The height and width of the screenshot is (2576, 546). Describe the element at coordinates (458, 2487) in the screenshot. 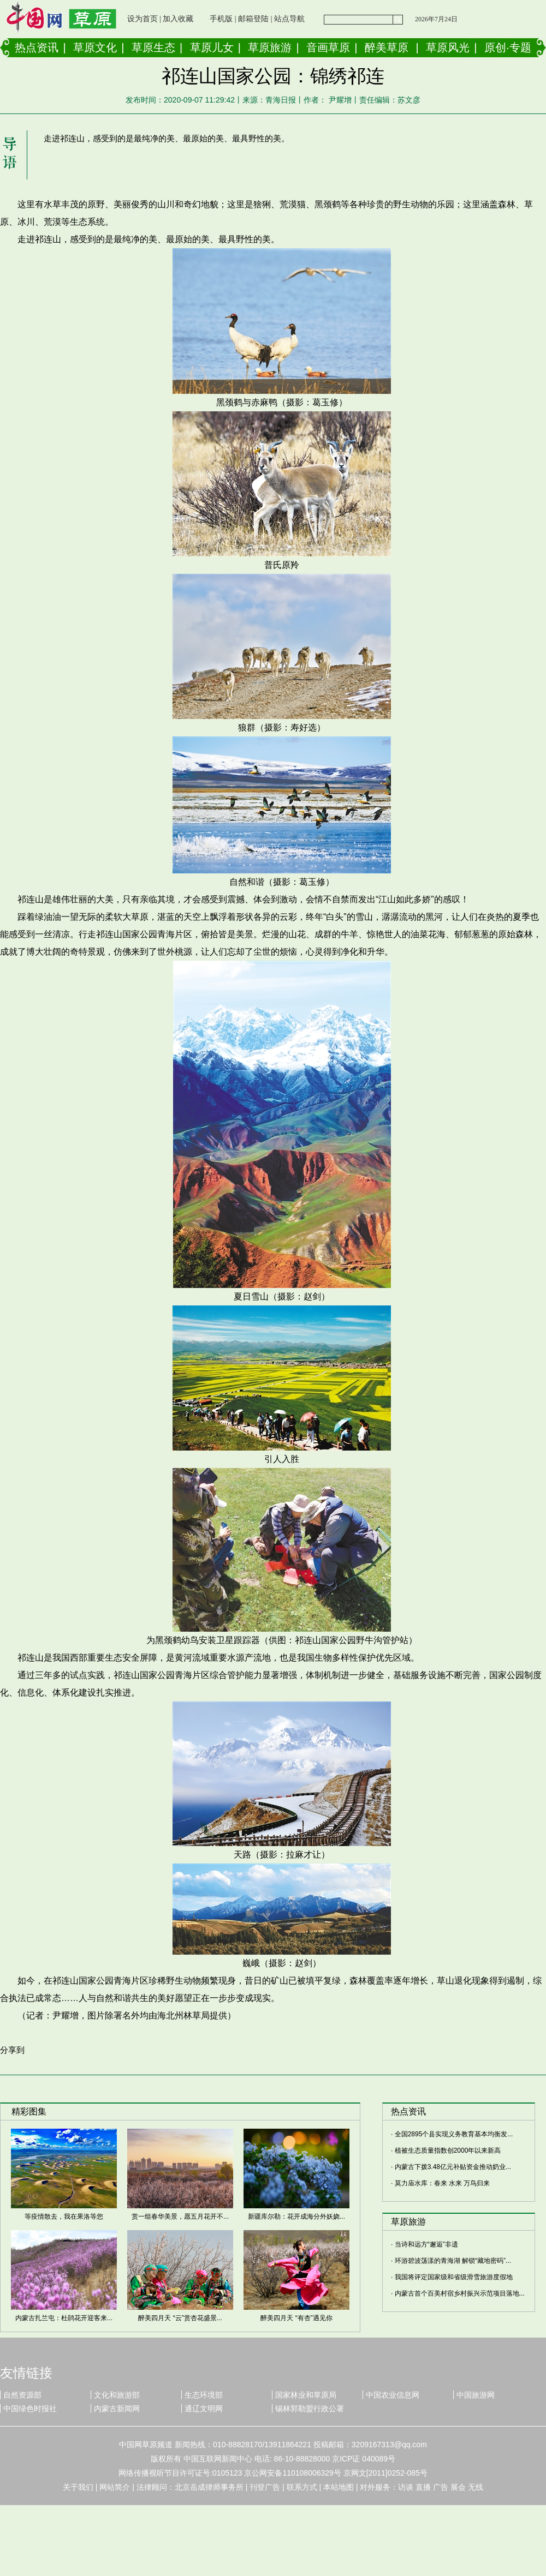

I see `展会` at that location.